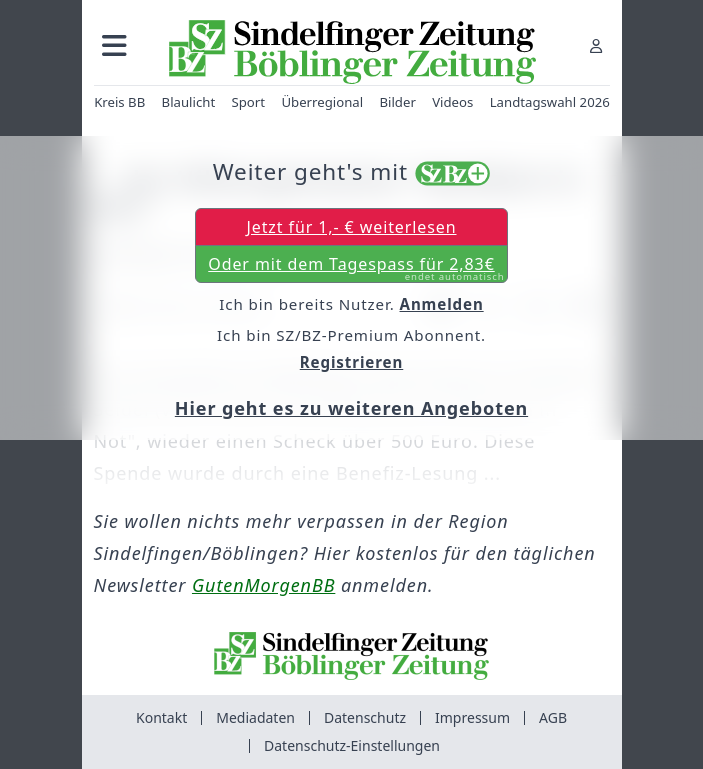 The height and width of the screenshot is (769, 703). Describe the element at coordinates (452, 102) in the screenshot. I see `Videos` at that location.